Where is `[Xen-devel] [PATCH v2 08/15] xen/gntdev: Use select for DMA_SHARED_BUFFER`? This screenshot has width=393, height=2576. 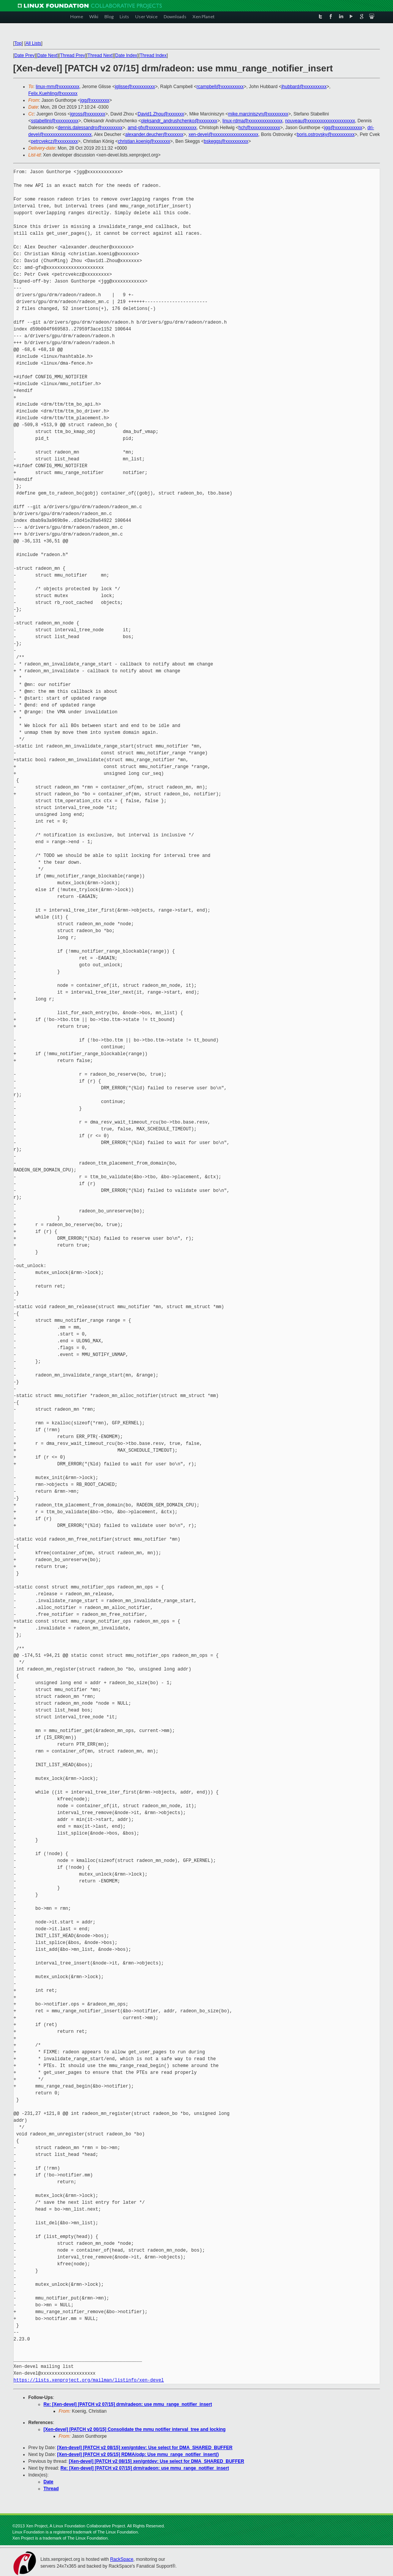 [Xen-devel] [PATCH v2 08/15] xen/gntdev: Use select for DMA_SHARED_BUFFER is located at coordinates (145, 2447).